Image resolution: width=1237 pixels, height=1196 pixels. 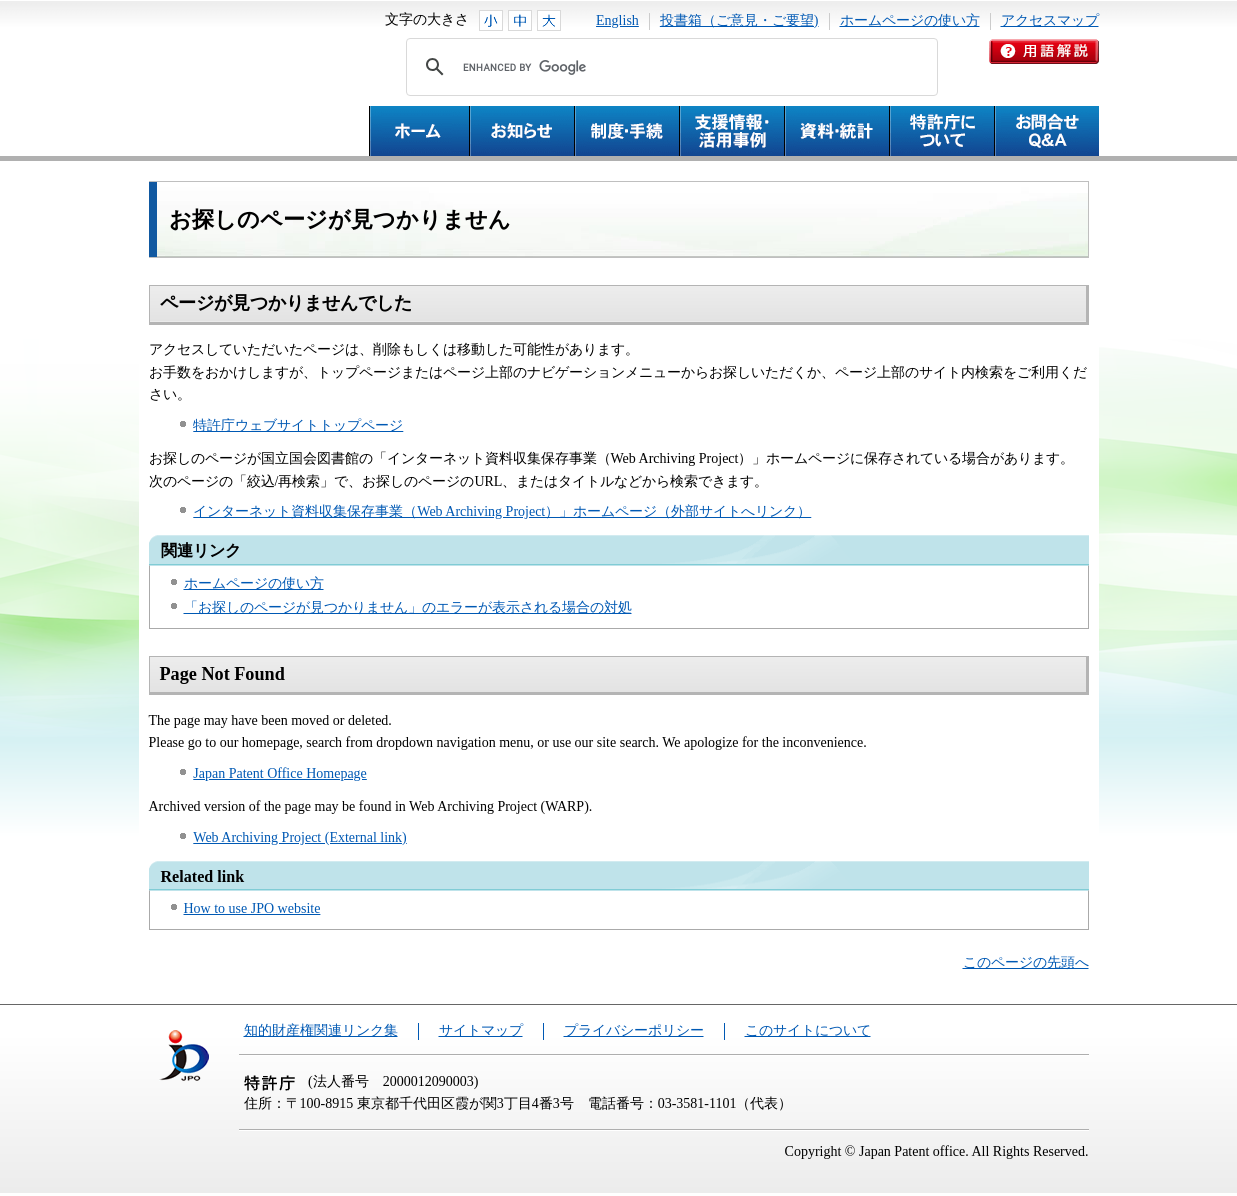 I want to click on 投書箱（ご意見・ご要望), so click(x=739, y=20).